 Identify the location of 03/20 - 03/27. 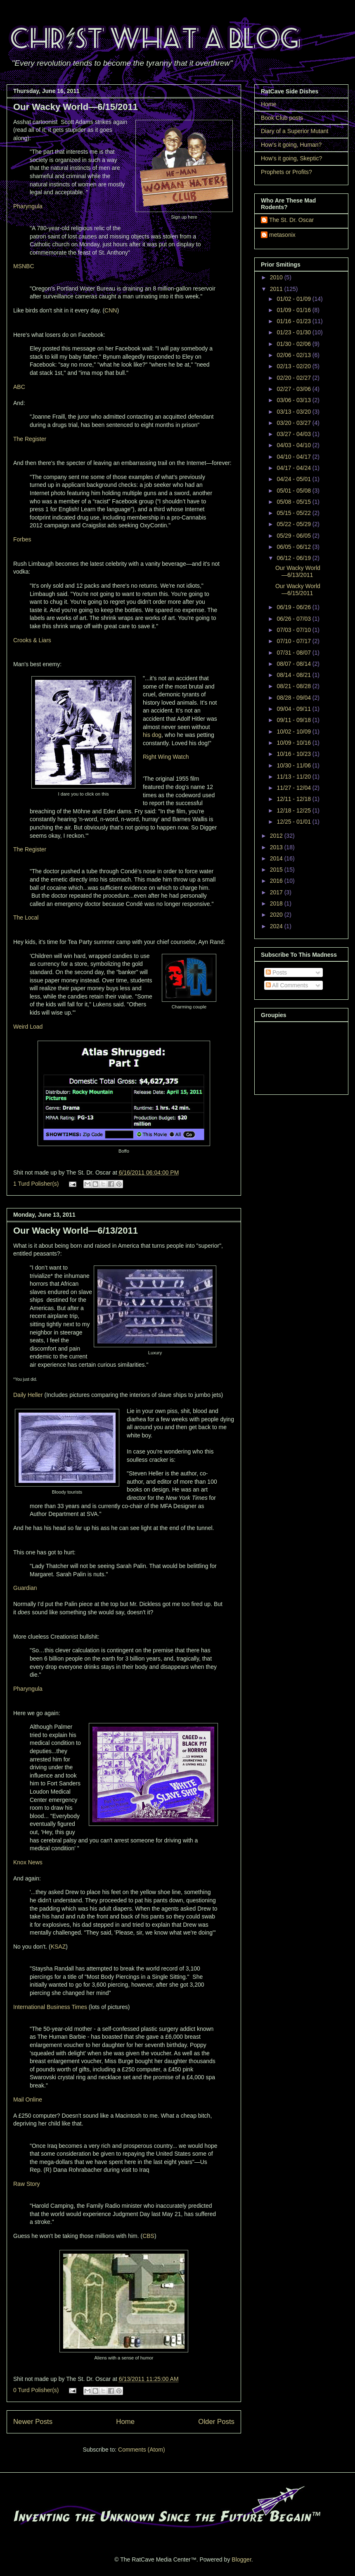
(294, 422).